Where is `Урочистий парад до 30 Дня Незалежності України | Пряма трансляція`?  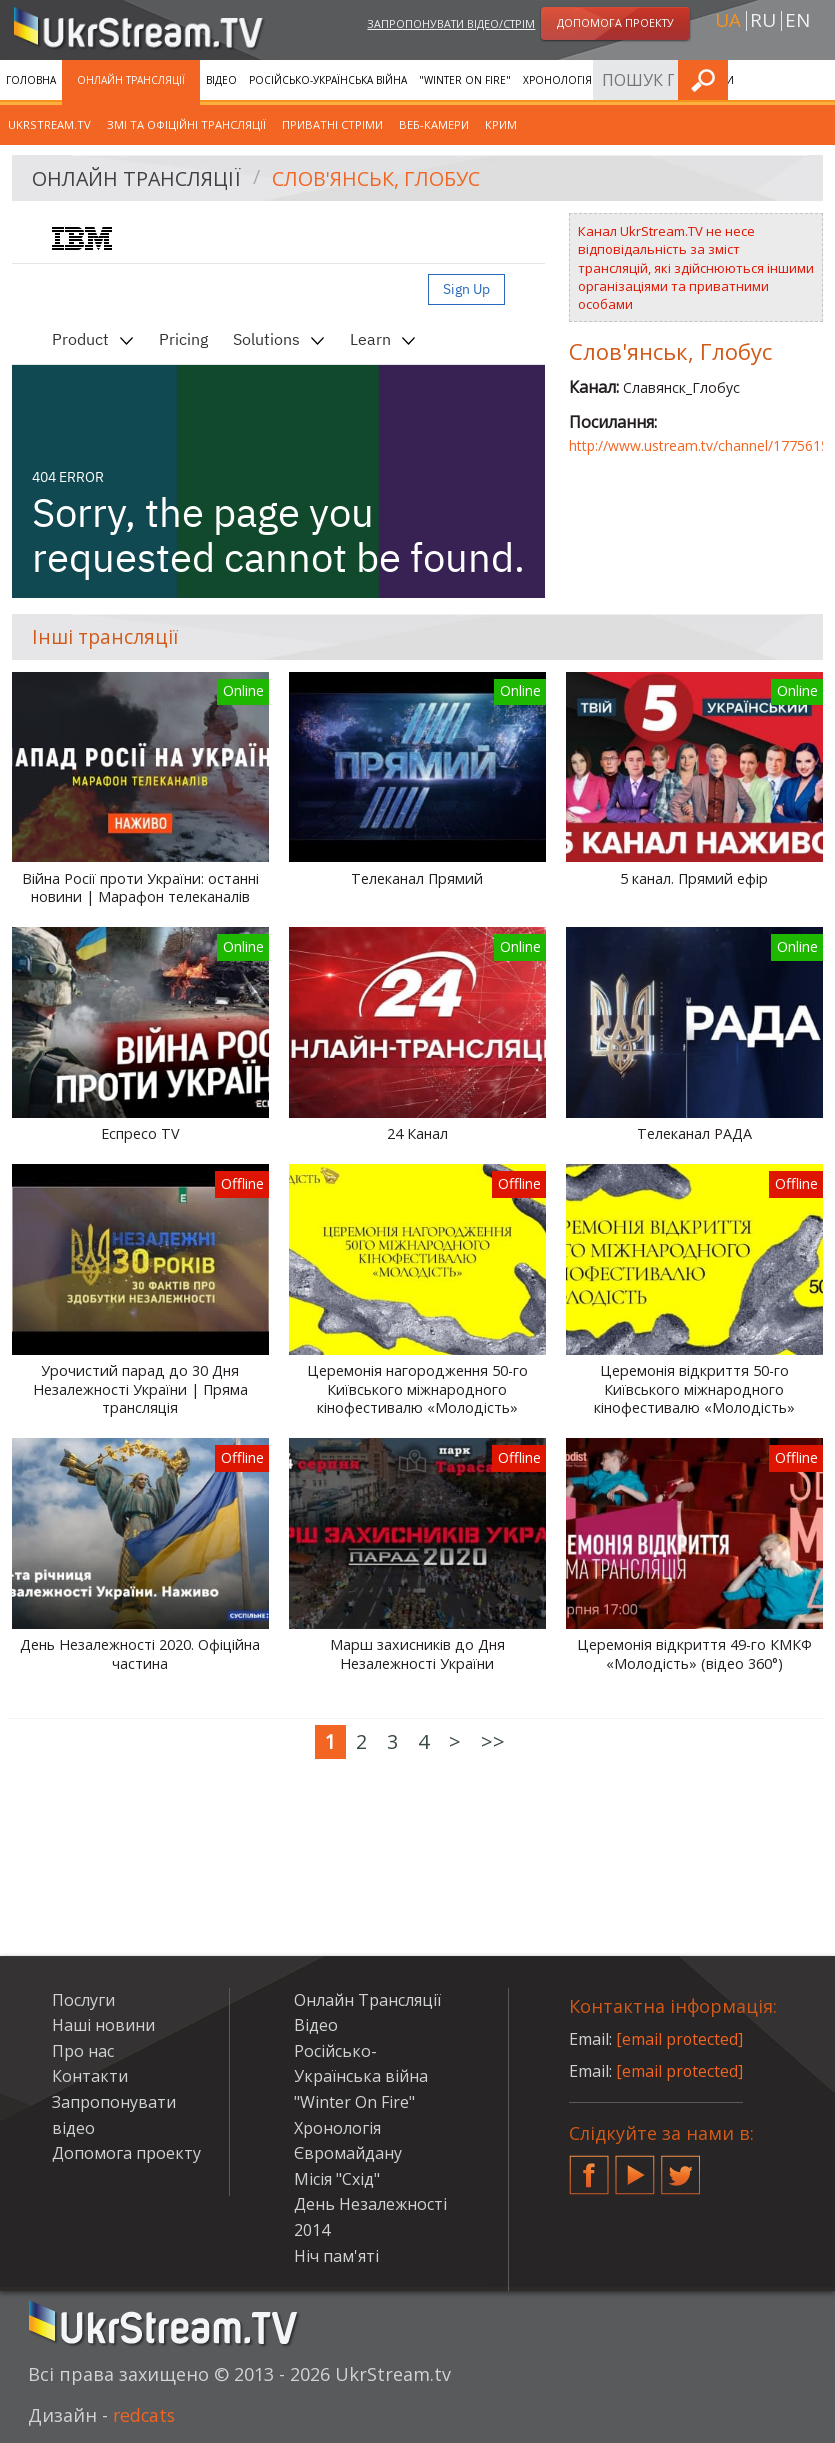
Урочистий парад до 30 Дня Незалежності України | Пряма трансляція is located at coordinates (140, 1389).